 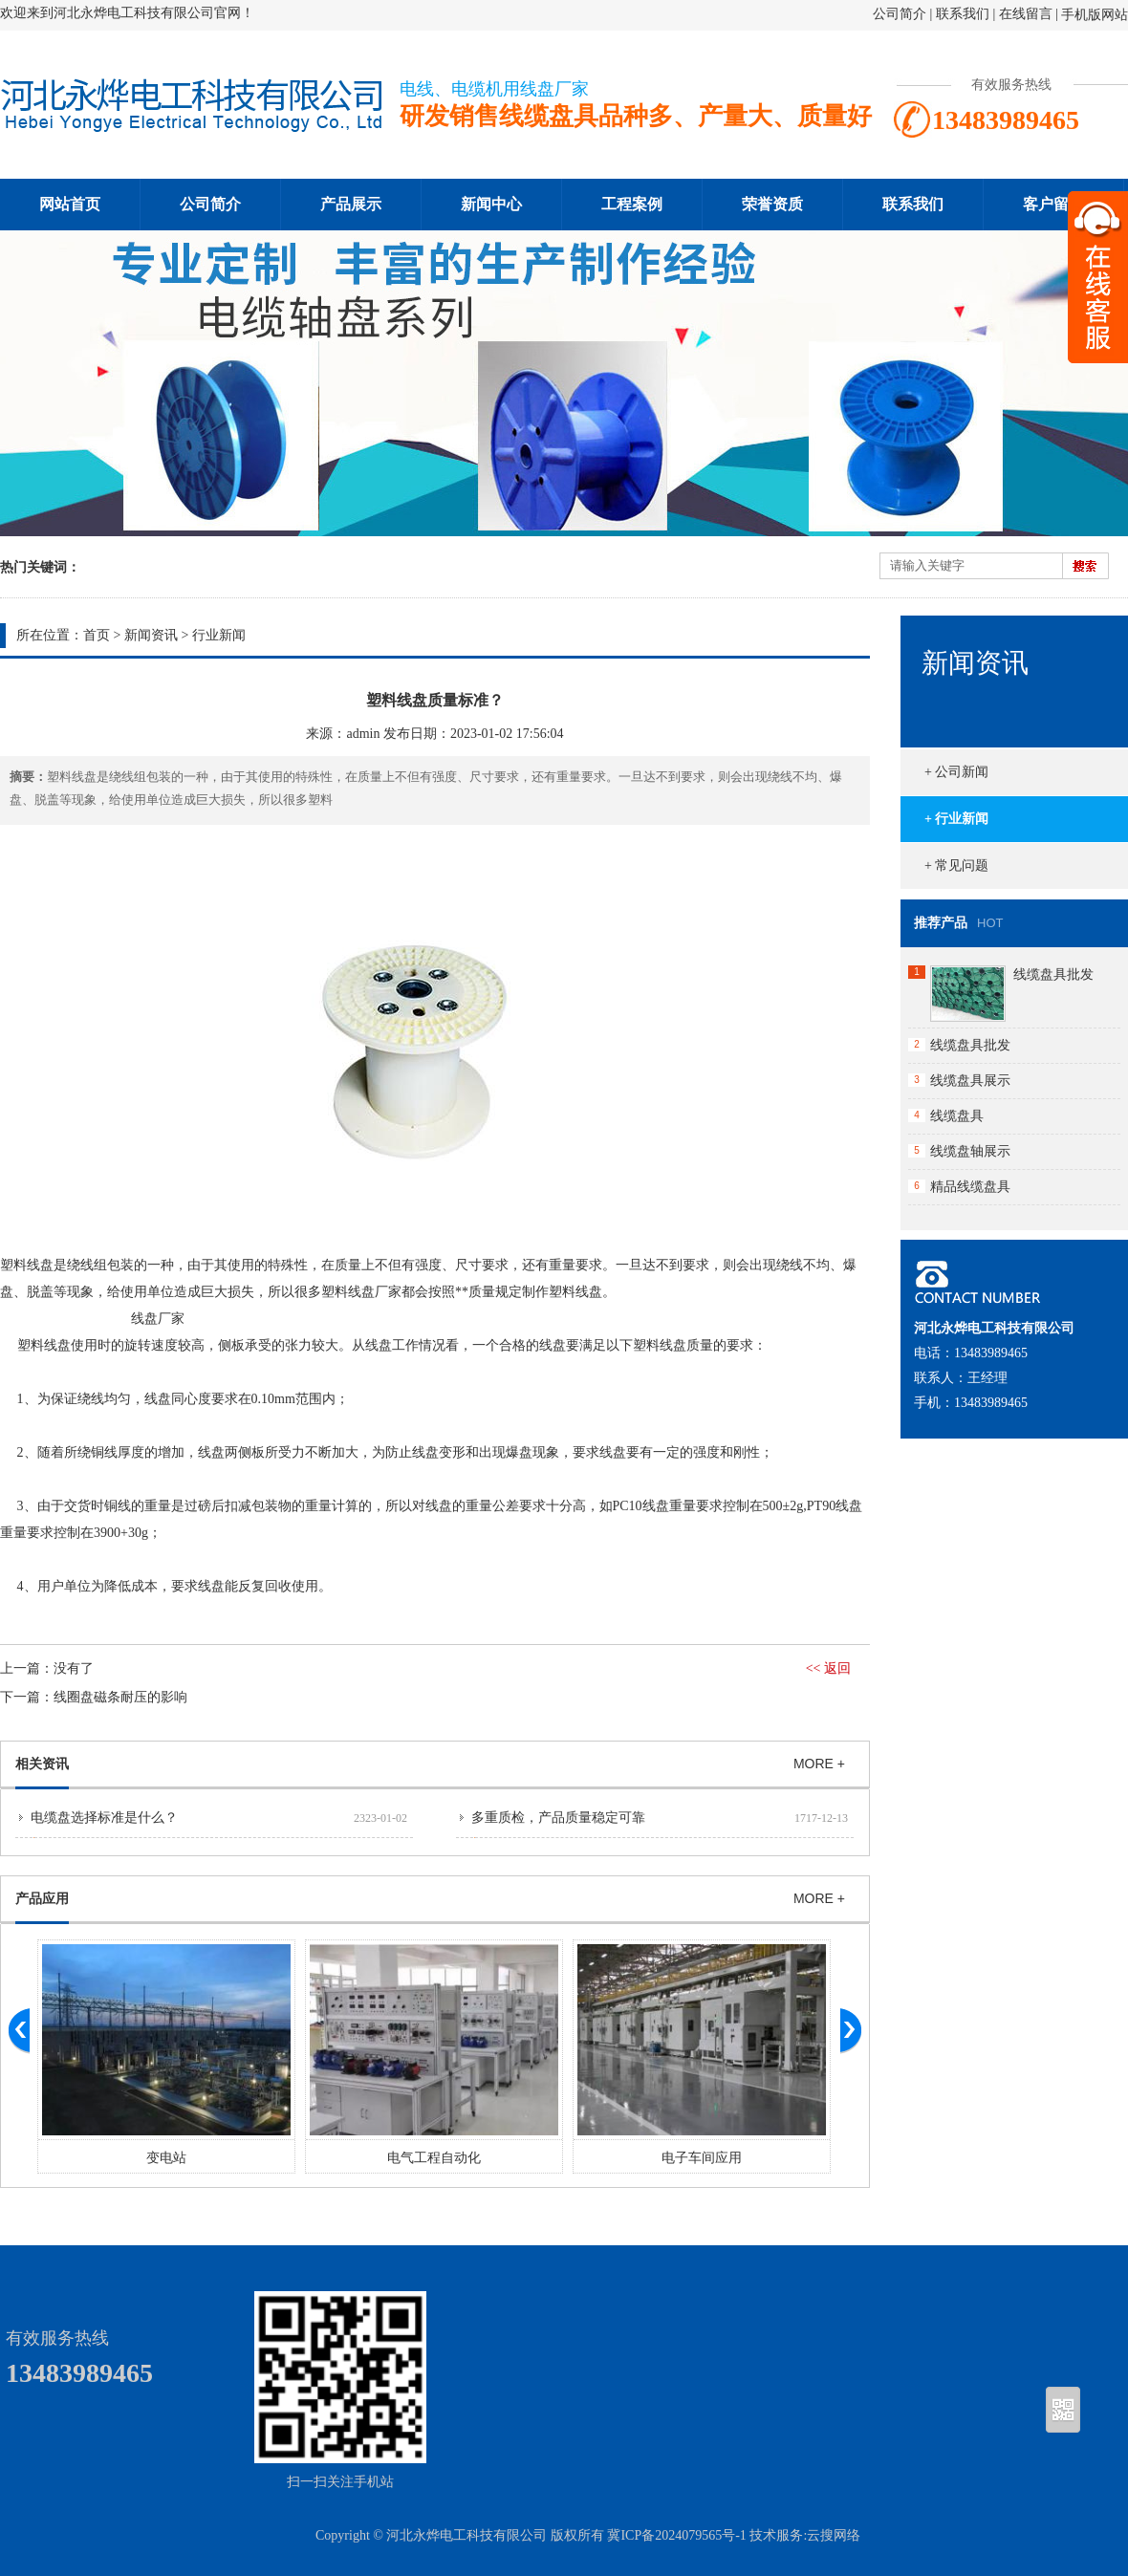 What do you see at coordinates (962, 14) in the screenshot?
I see `联系我们` at bounding box center [962, 14].